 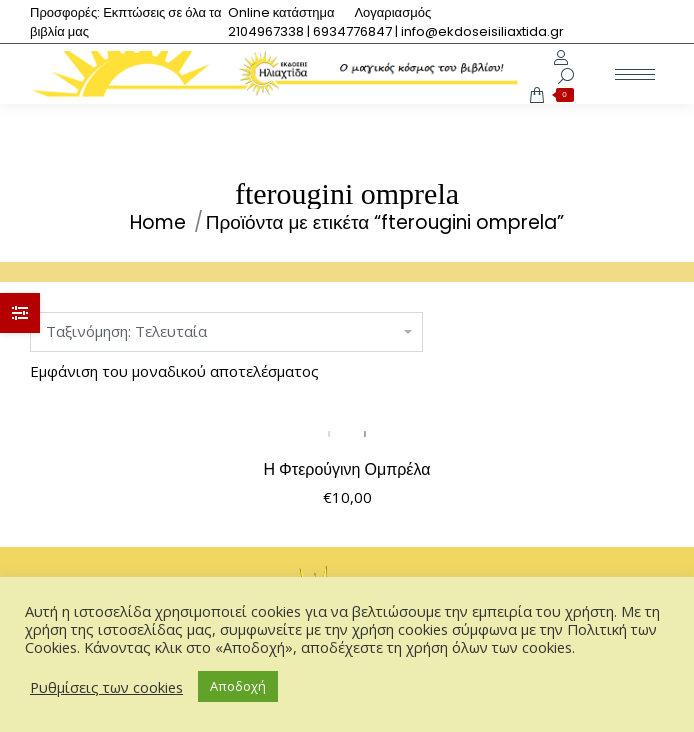 I want to click on Αποδοχή [button], so click(x=238, y=686).